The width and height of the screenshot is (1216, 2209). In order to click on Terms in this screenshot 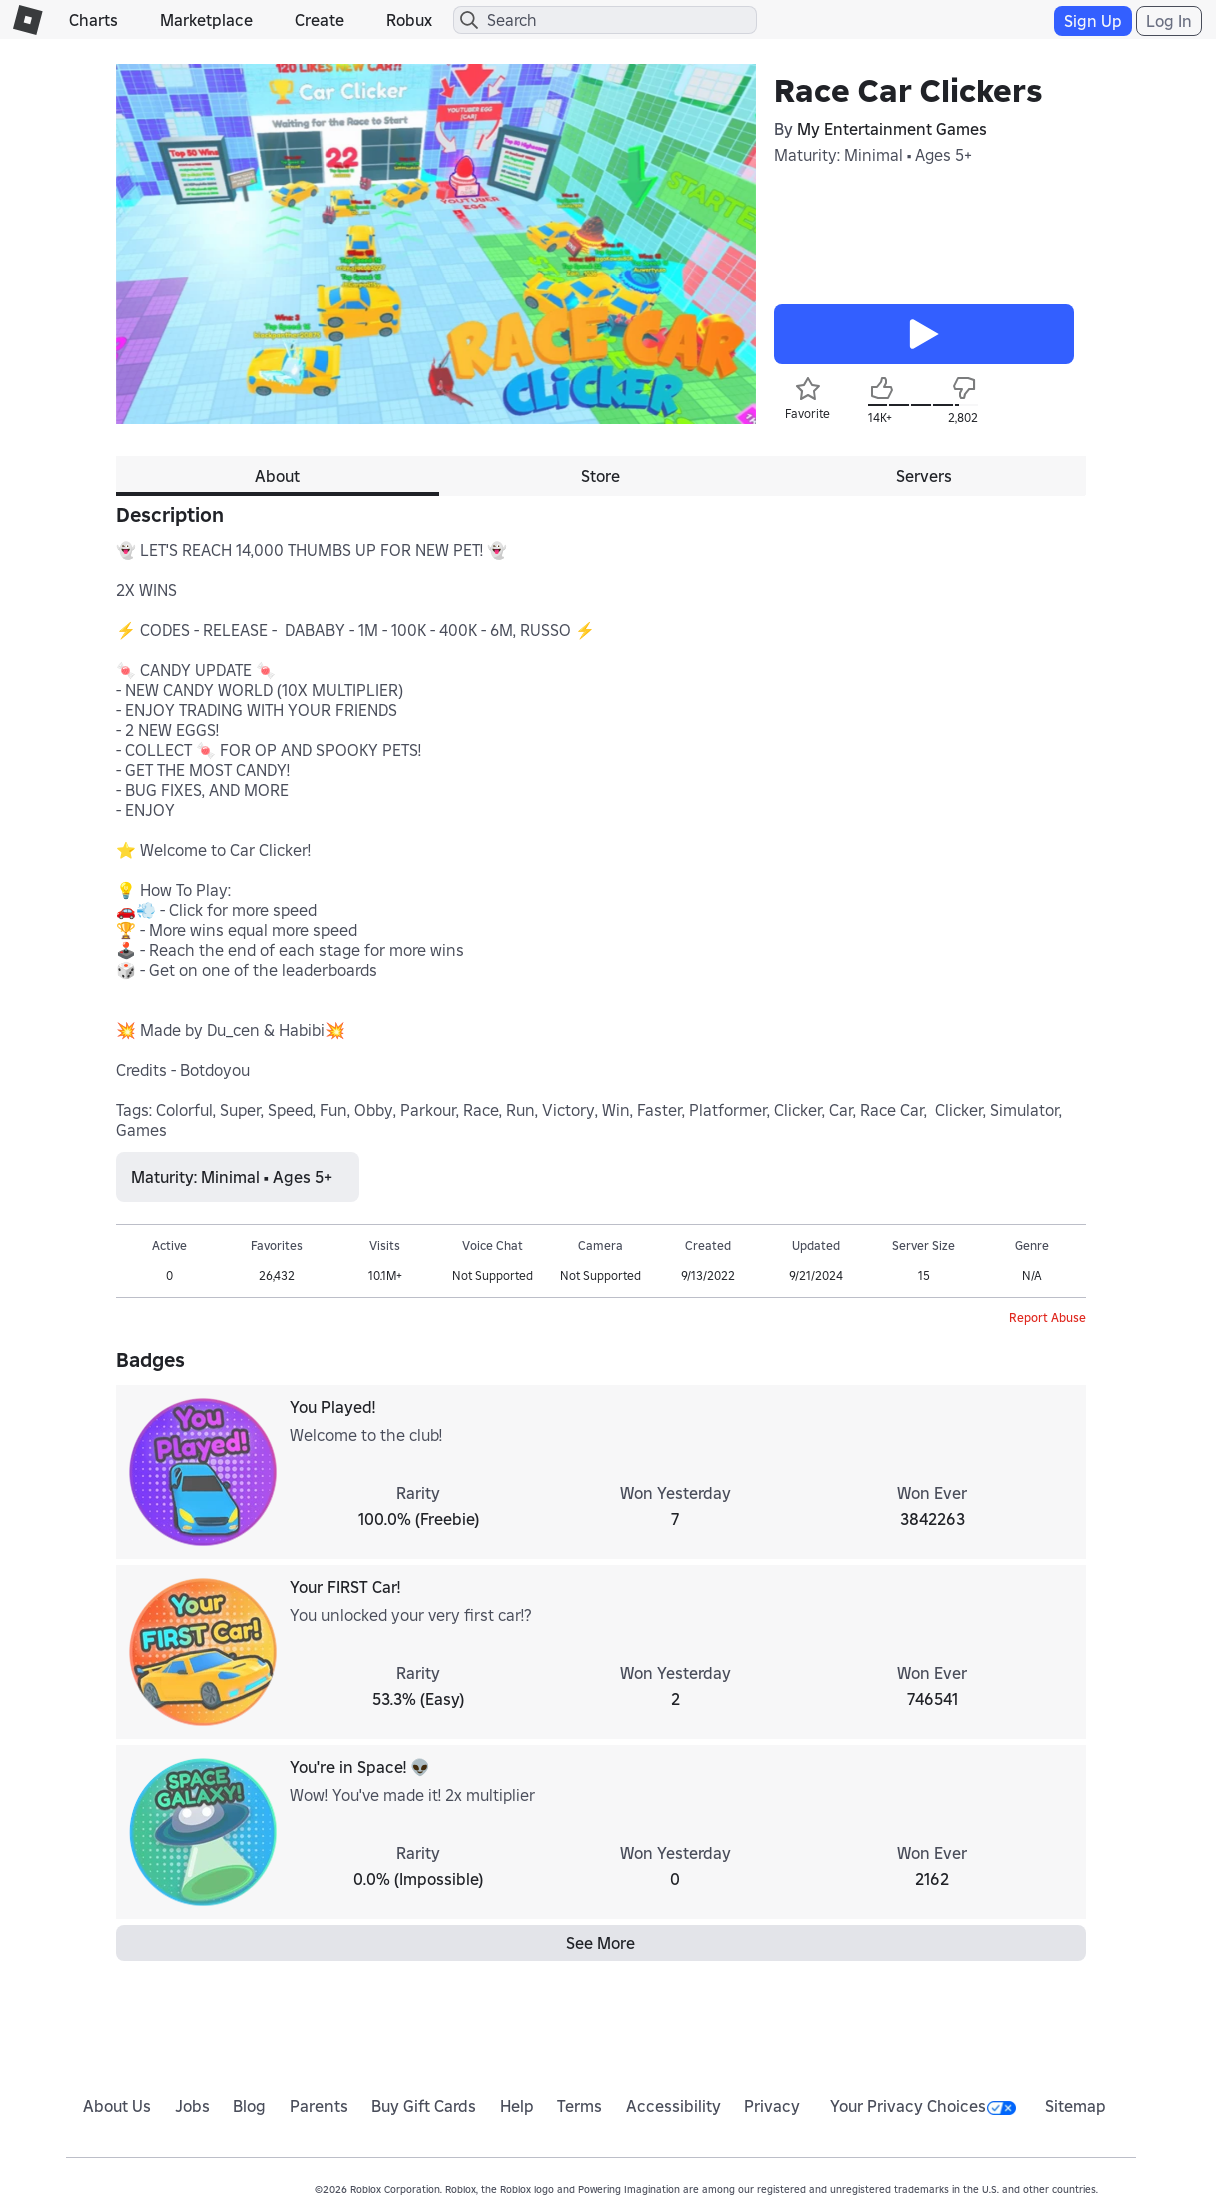, I will do `click(579, 2106)`.